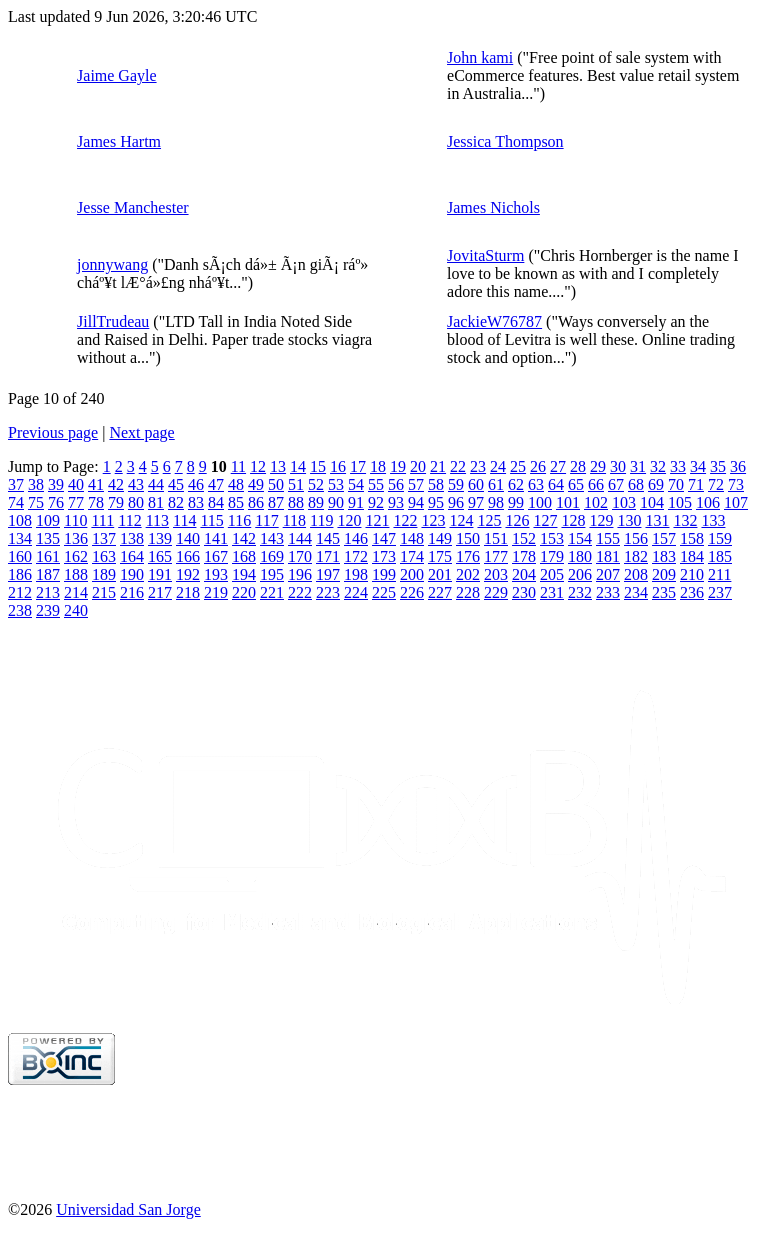 This screenshot has height=1235, width=758. What do you see at coordinates (188, 538) in the screenshot?
I see `140` at bounding box center [188, 538].